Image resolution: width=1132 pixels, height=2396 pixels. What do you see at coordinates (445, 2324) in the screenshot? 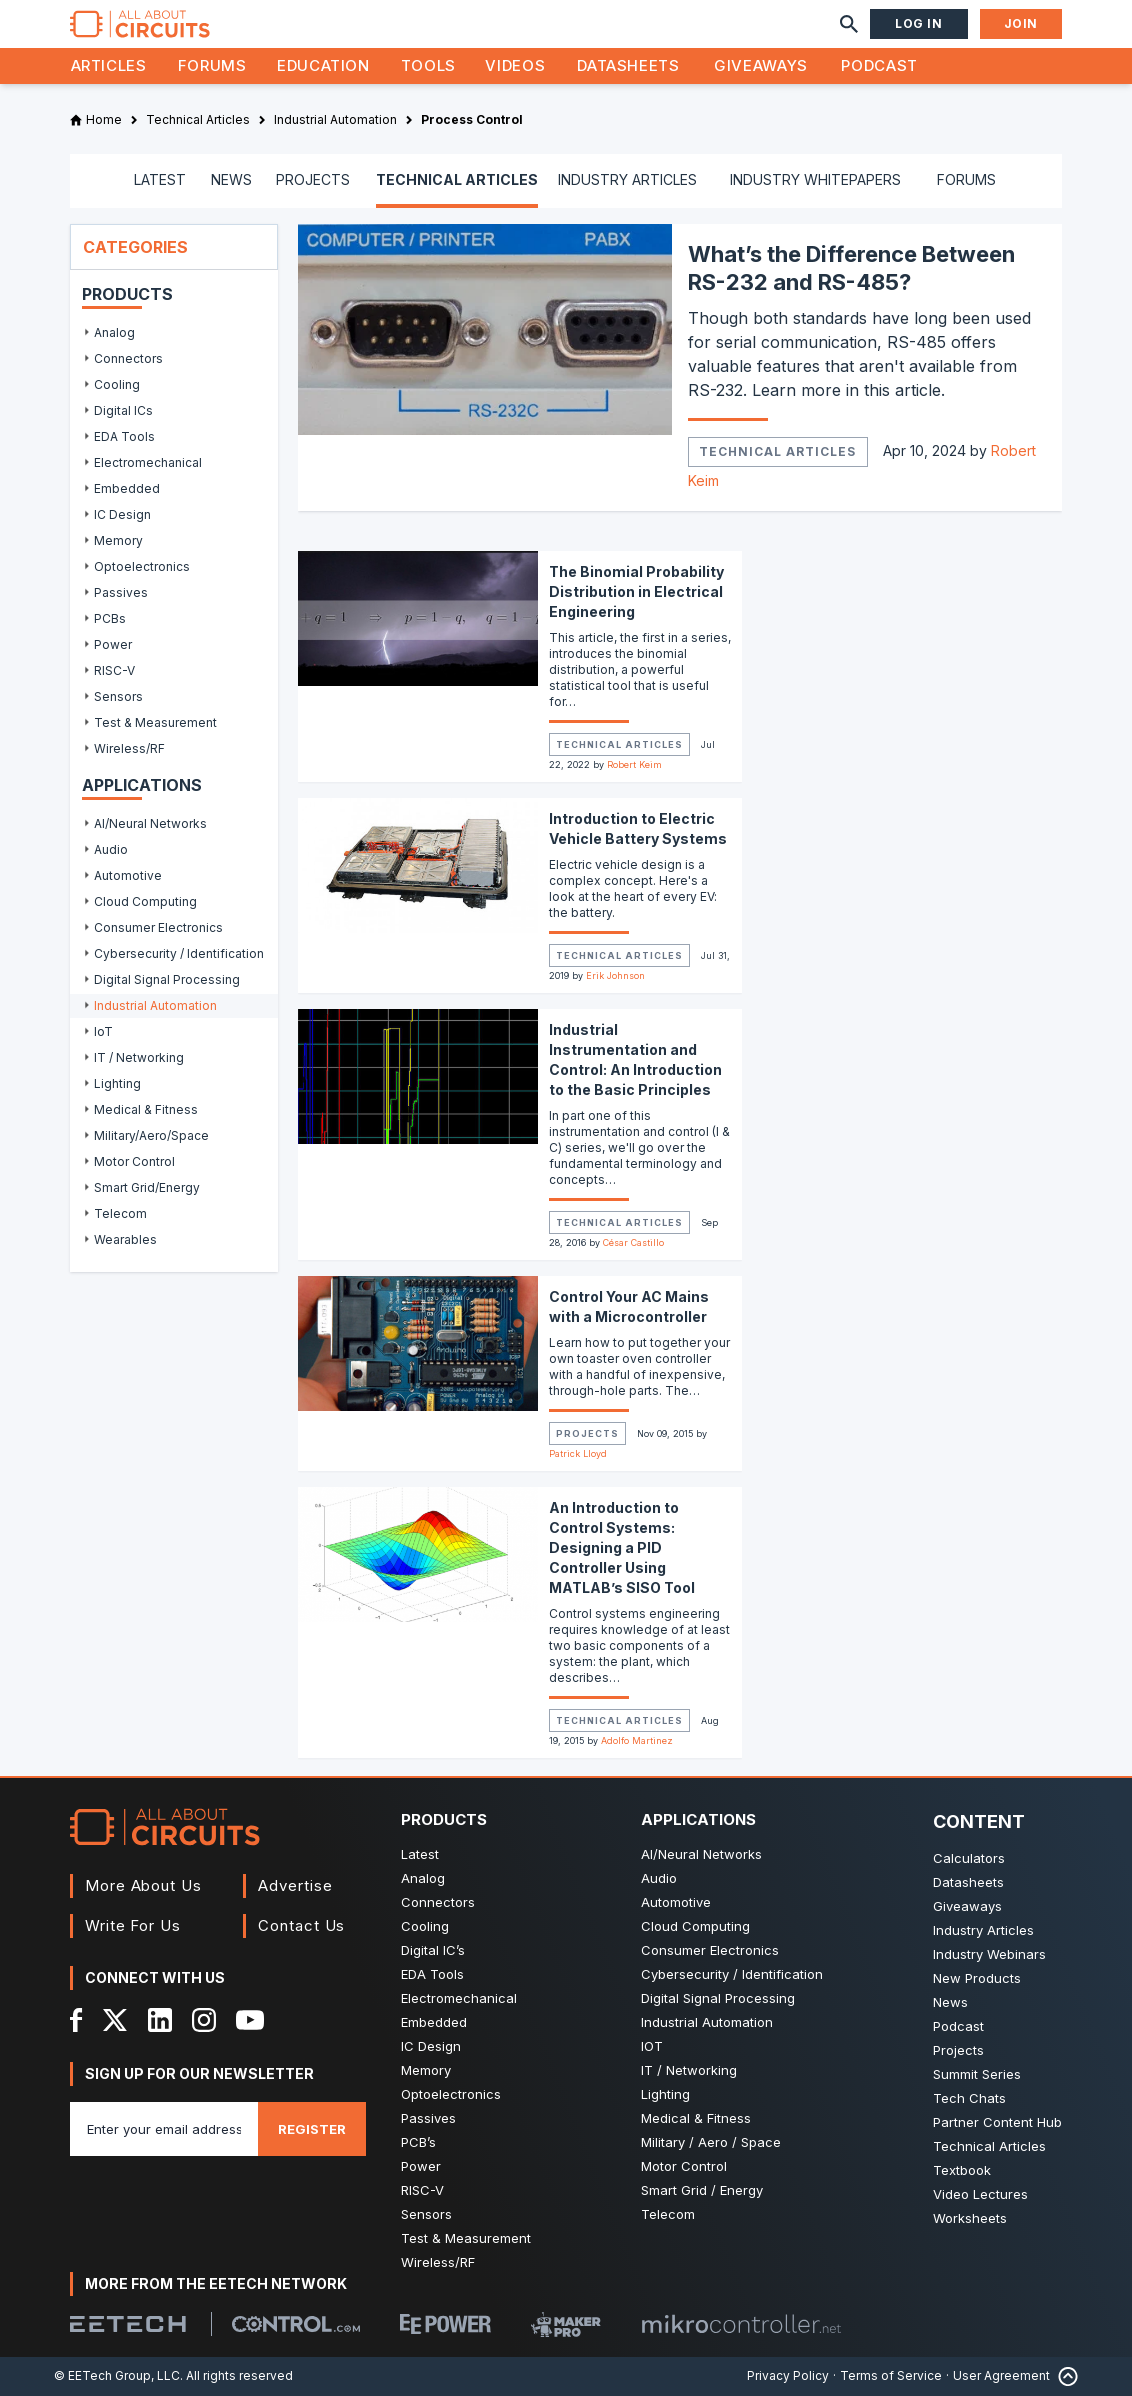
I see `[EEPower]` at bounding box center [445, 2324].